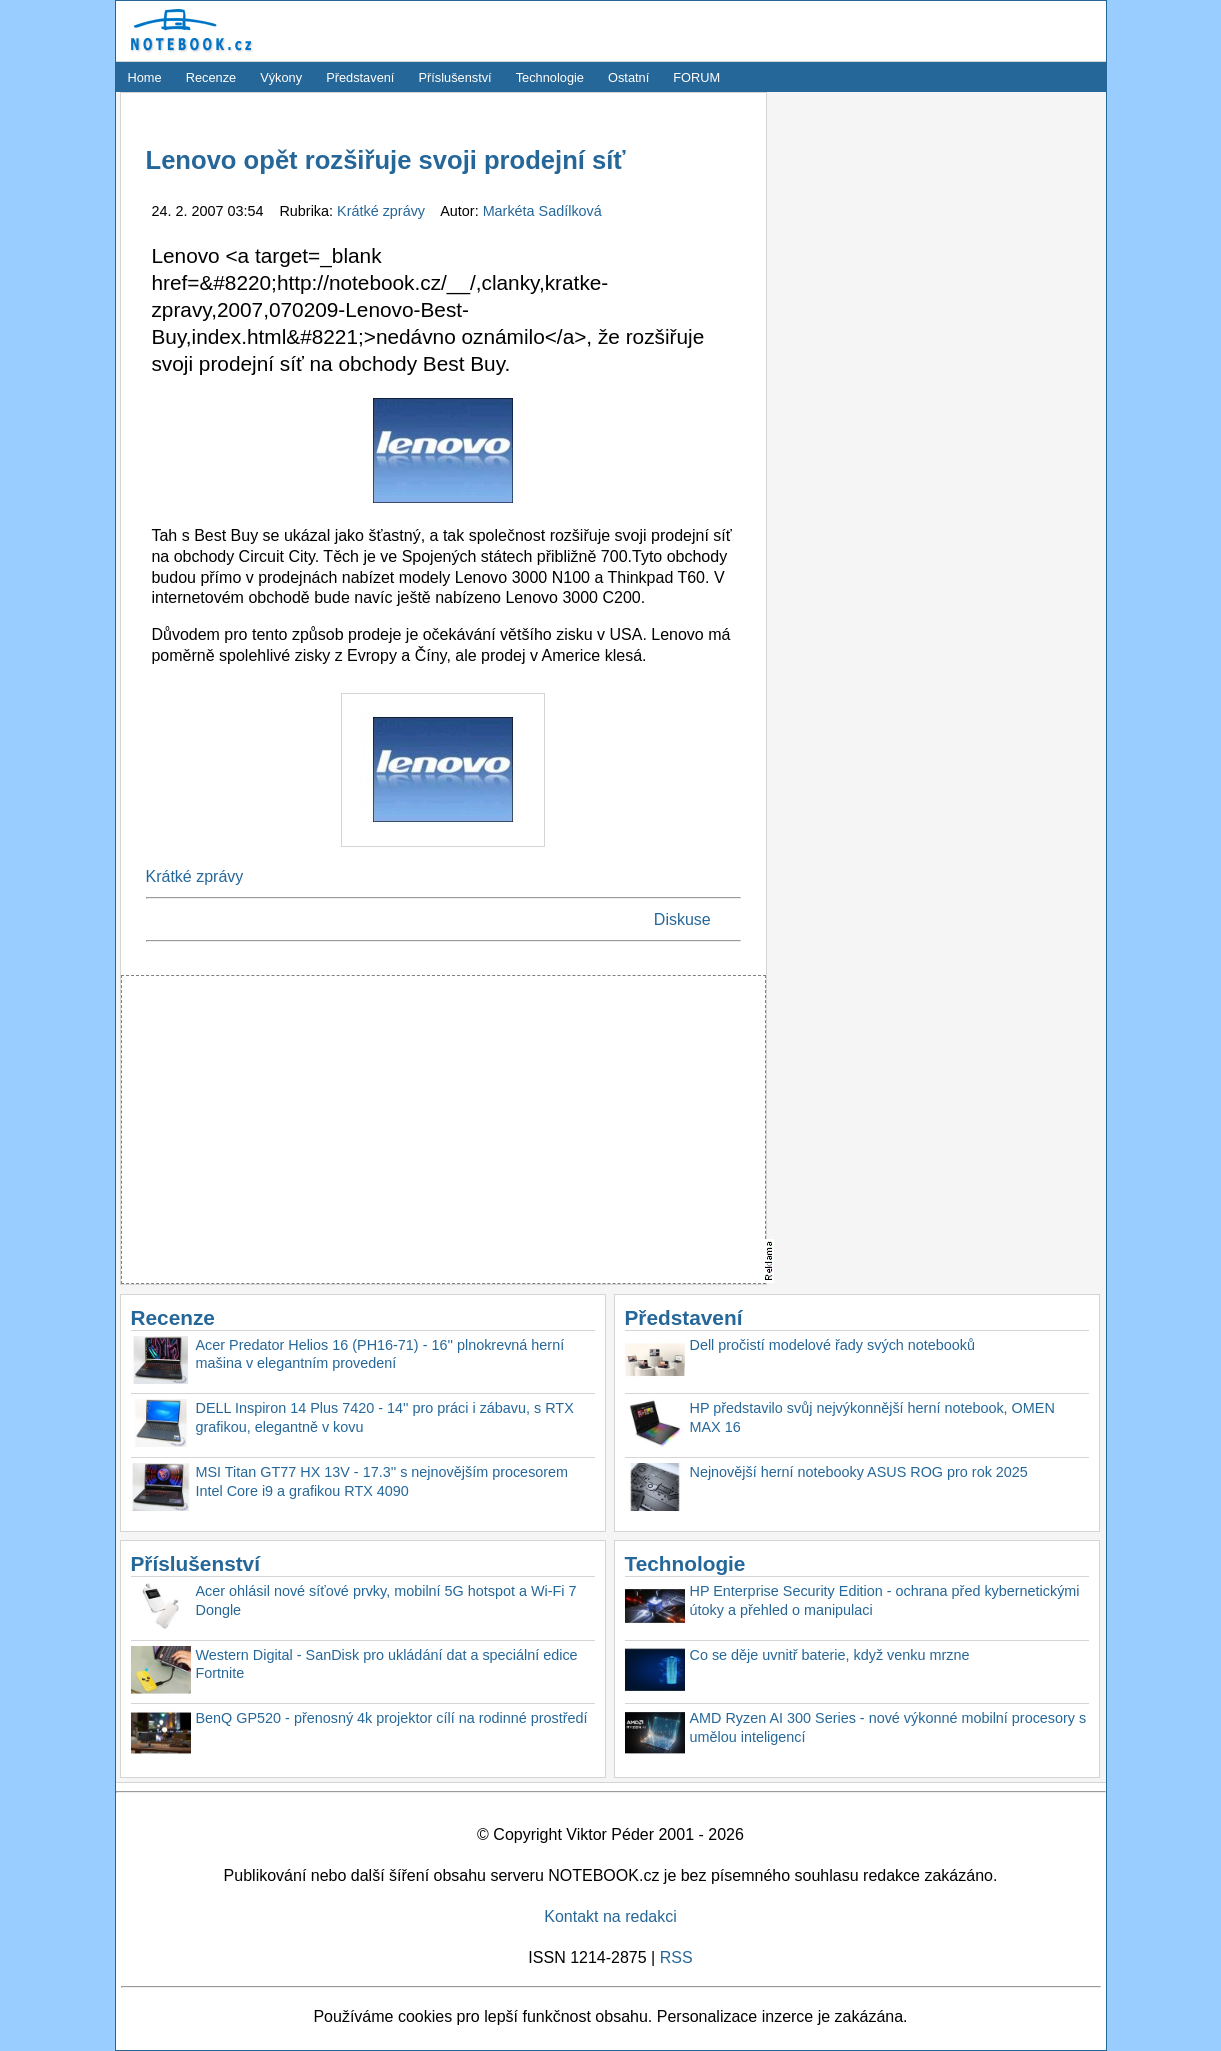  I want to click on HP Enterprise Security Edition - ochrana před kybernetickými útoky a přehled o manipulaci, so click(885, 1600).